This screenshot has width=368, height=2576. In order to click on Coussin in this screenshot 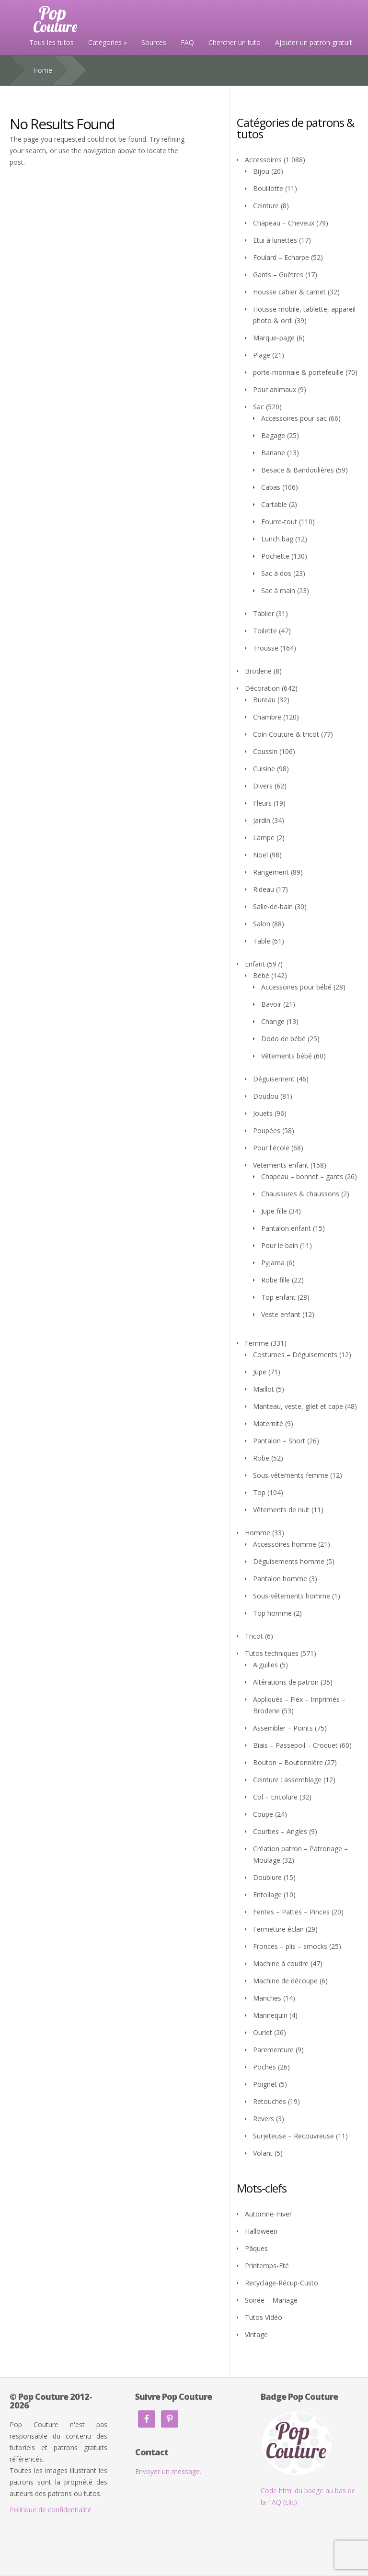, I will do `click(265, 751)`.